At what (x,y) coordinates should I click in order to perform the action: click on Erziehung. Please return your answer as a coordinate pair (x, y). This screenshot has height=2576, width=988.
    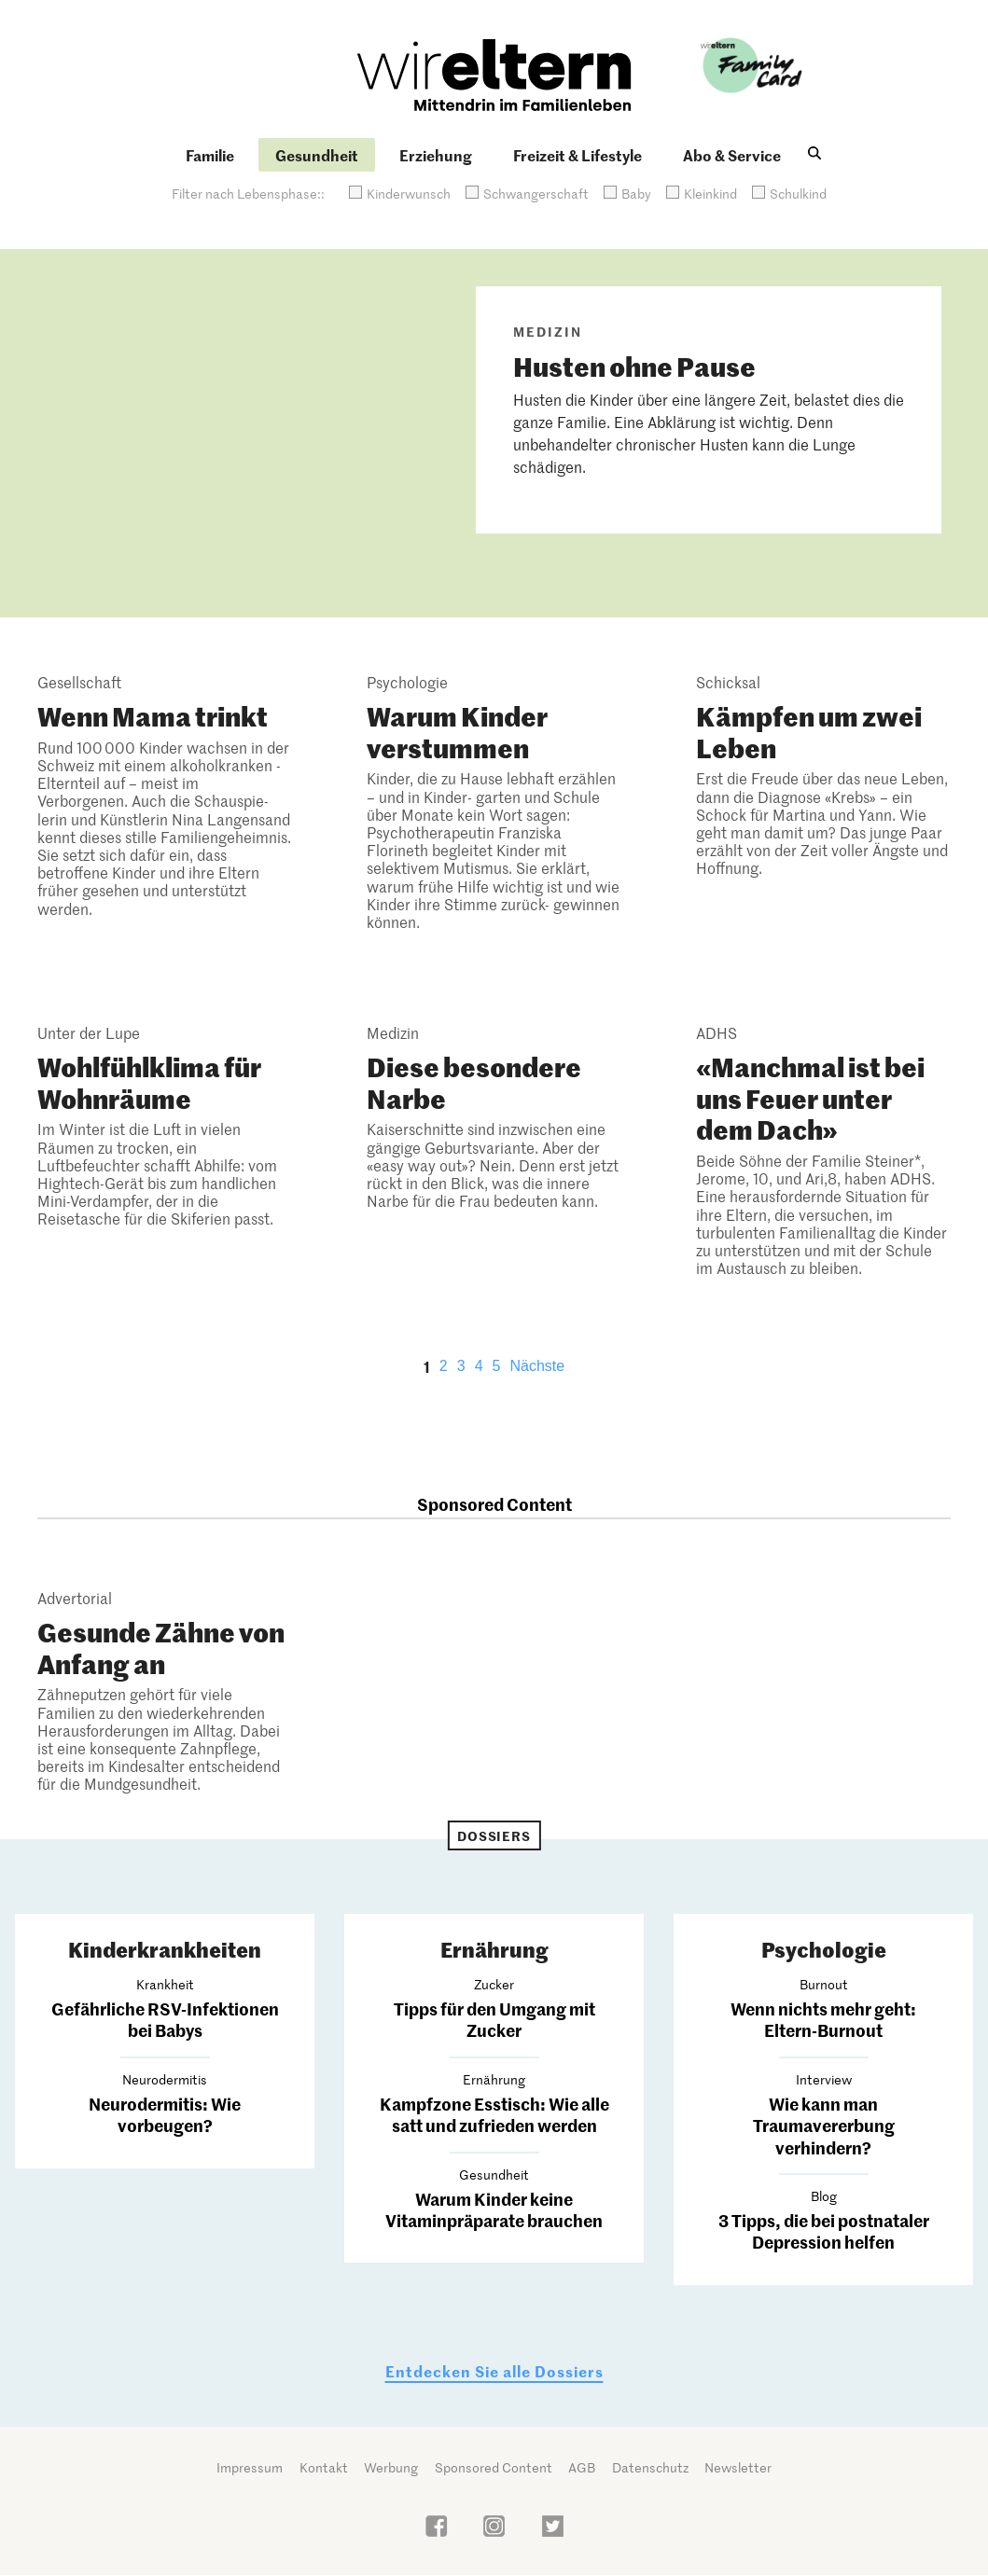
    Looking at the image, I should click on (435, 155).